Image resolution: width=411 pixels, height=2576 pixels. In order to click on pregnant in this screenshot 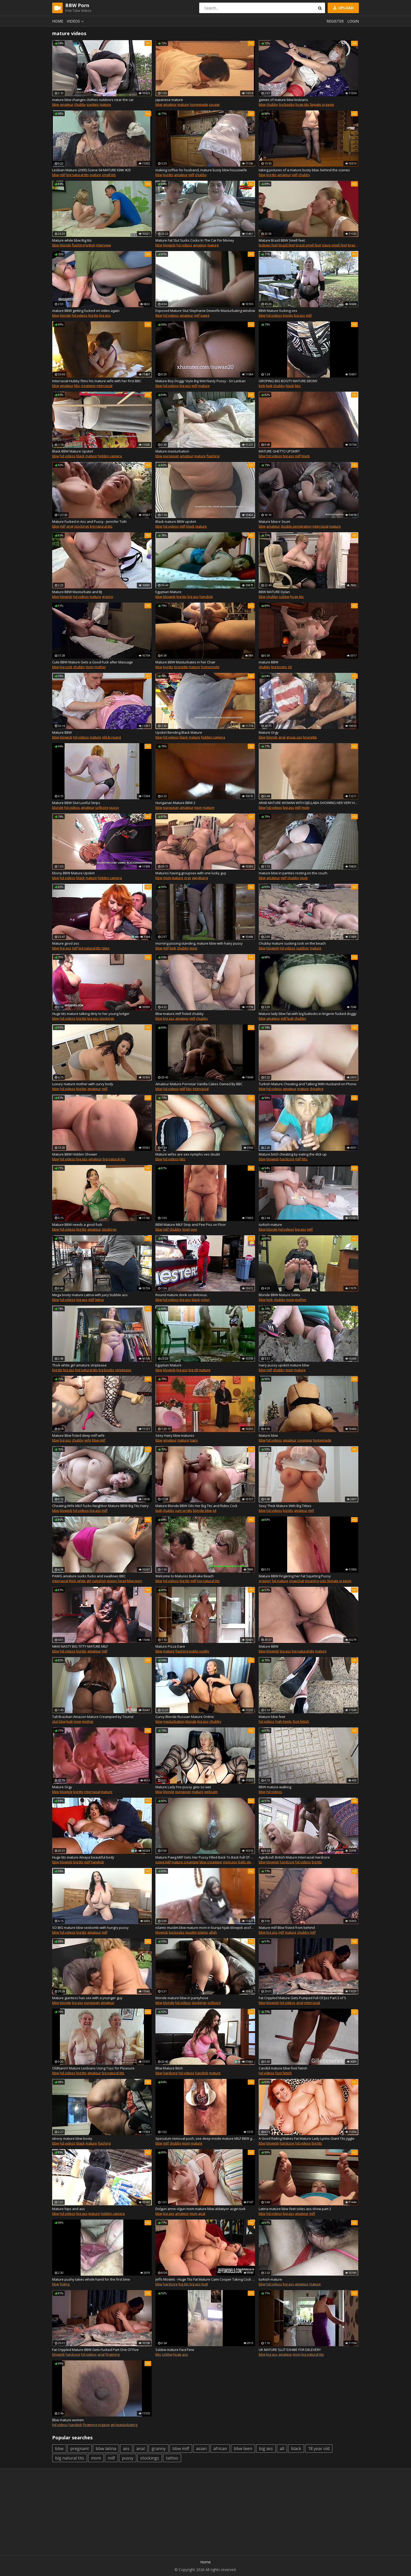, I will do `click(79, 2448)`.